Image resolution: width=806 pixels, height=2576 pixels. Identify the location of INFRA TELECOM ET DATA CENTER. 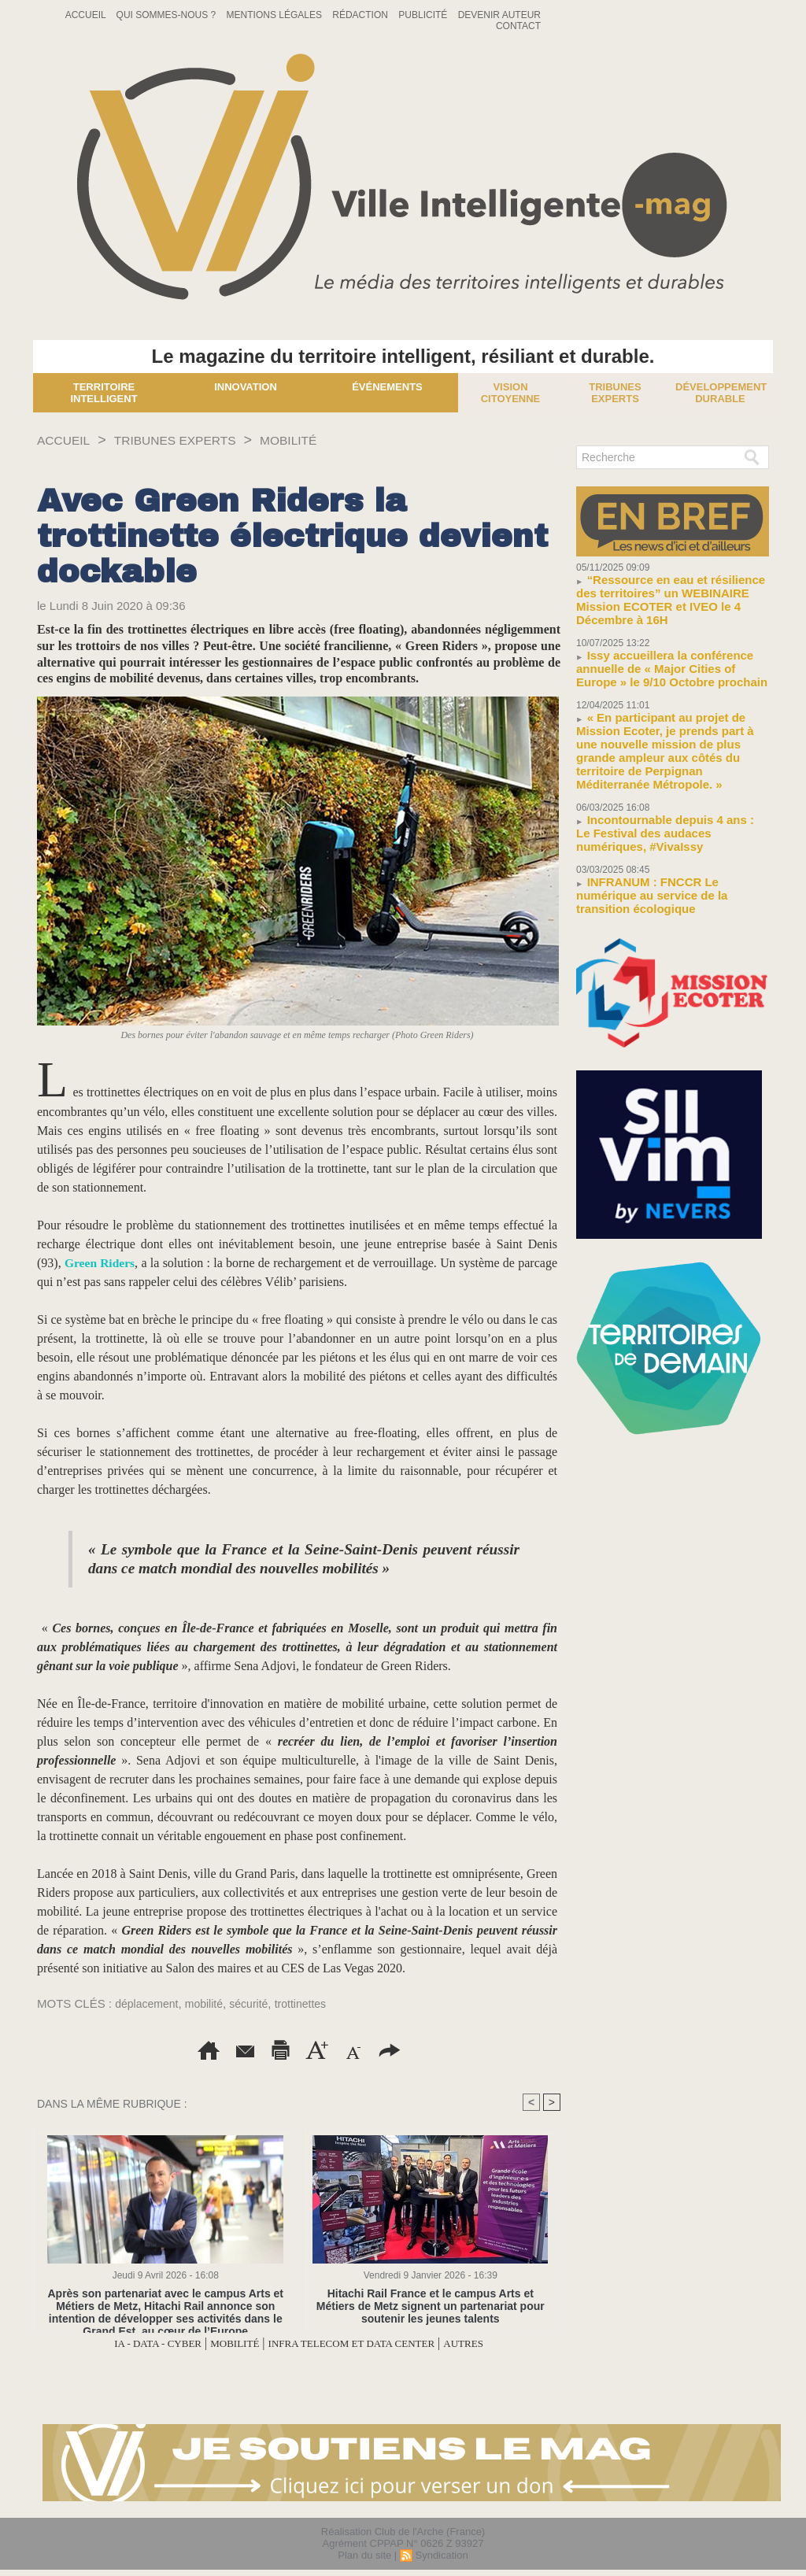
(363, 2343).